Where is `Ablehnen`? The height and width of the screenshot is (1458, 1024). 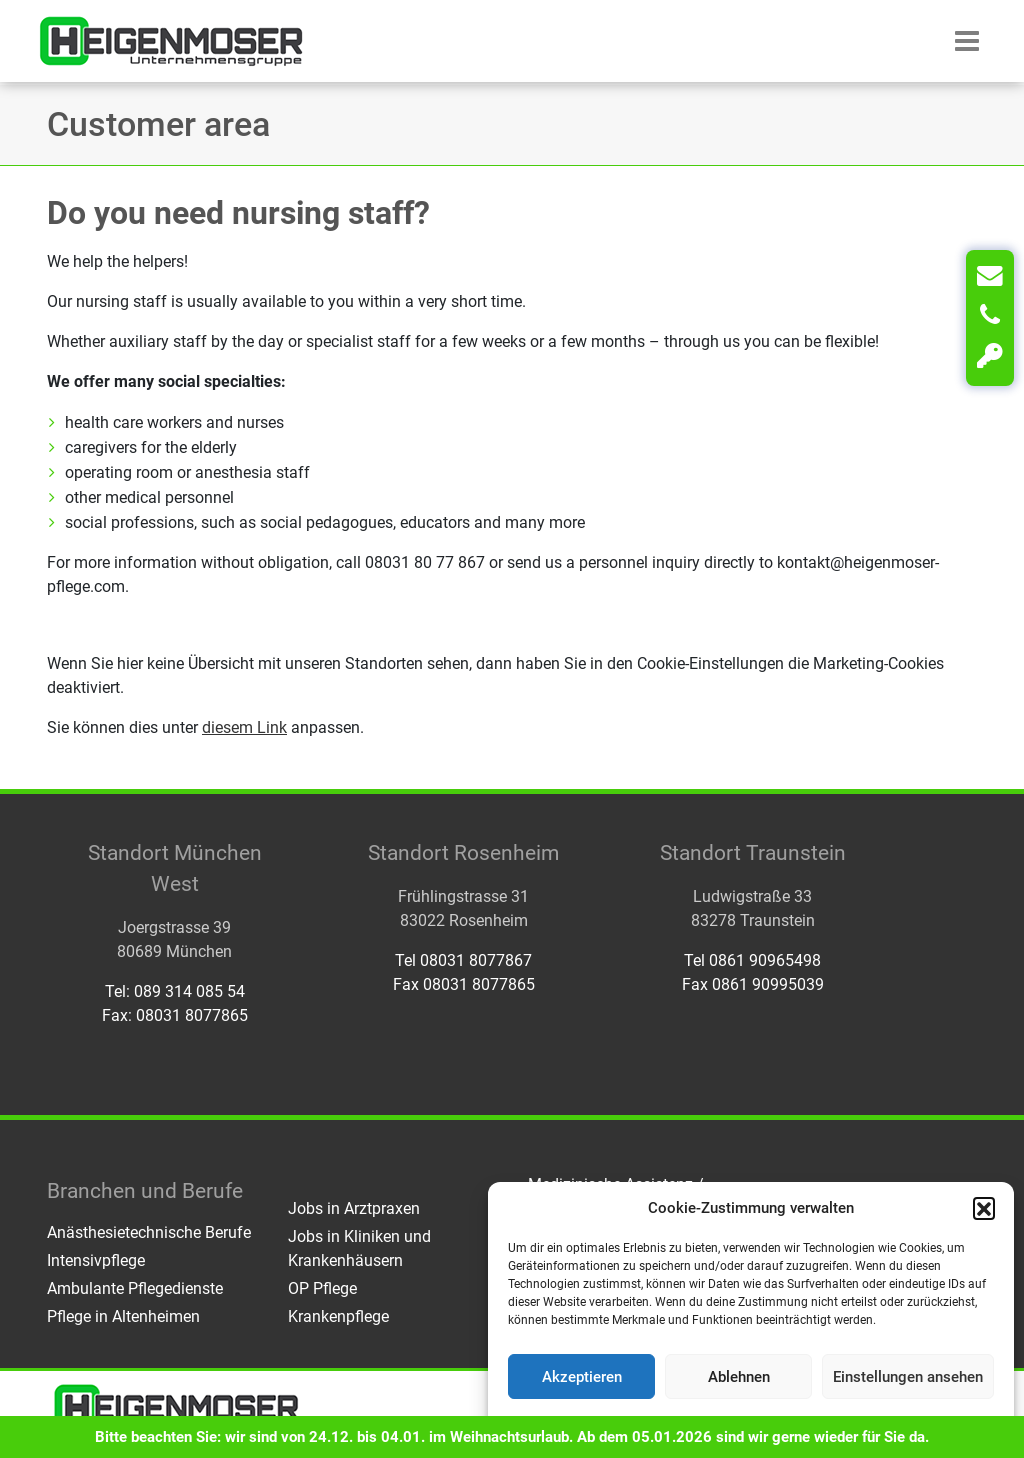 Ablehnen is located at coordinates (739, 1377).